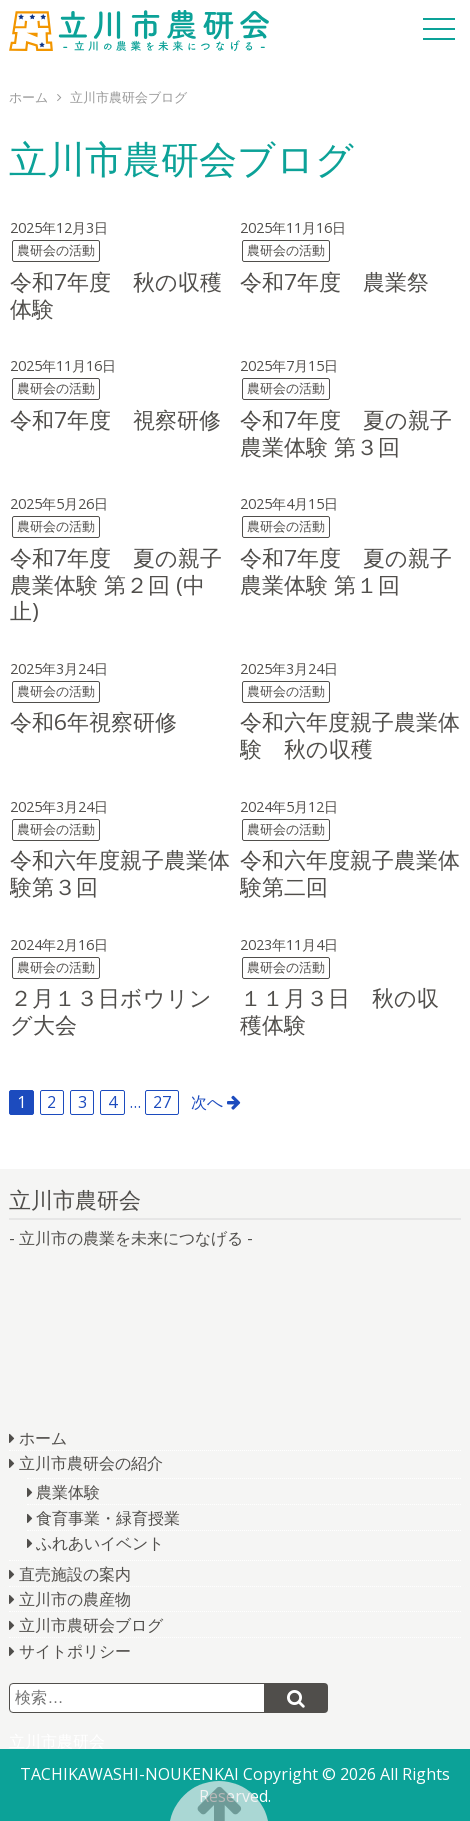 This screenshot has width=470, height=1821. Describe the element at coordinates (108, 1518) in the screenshot. I see `食育事業・緑育授業` at that location.